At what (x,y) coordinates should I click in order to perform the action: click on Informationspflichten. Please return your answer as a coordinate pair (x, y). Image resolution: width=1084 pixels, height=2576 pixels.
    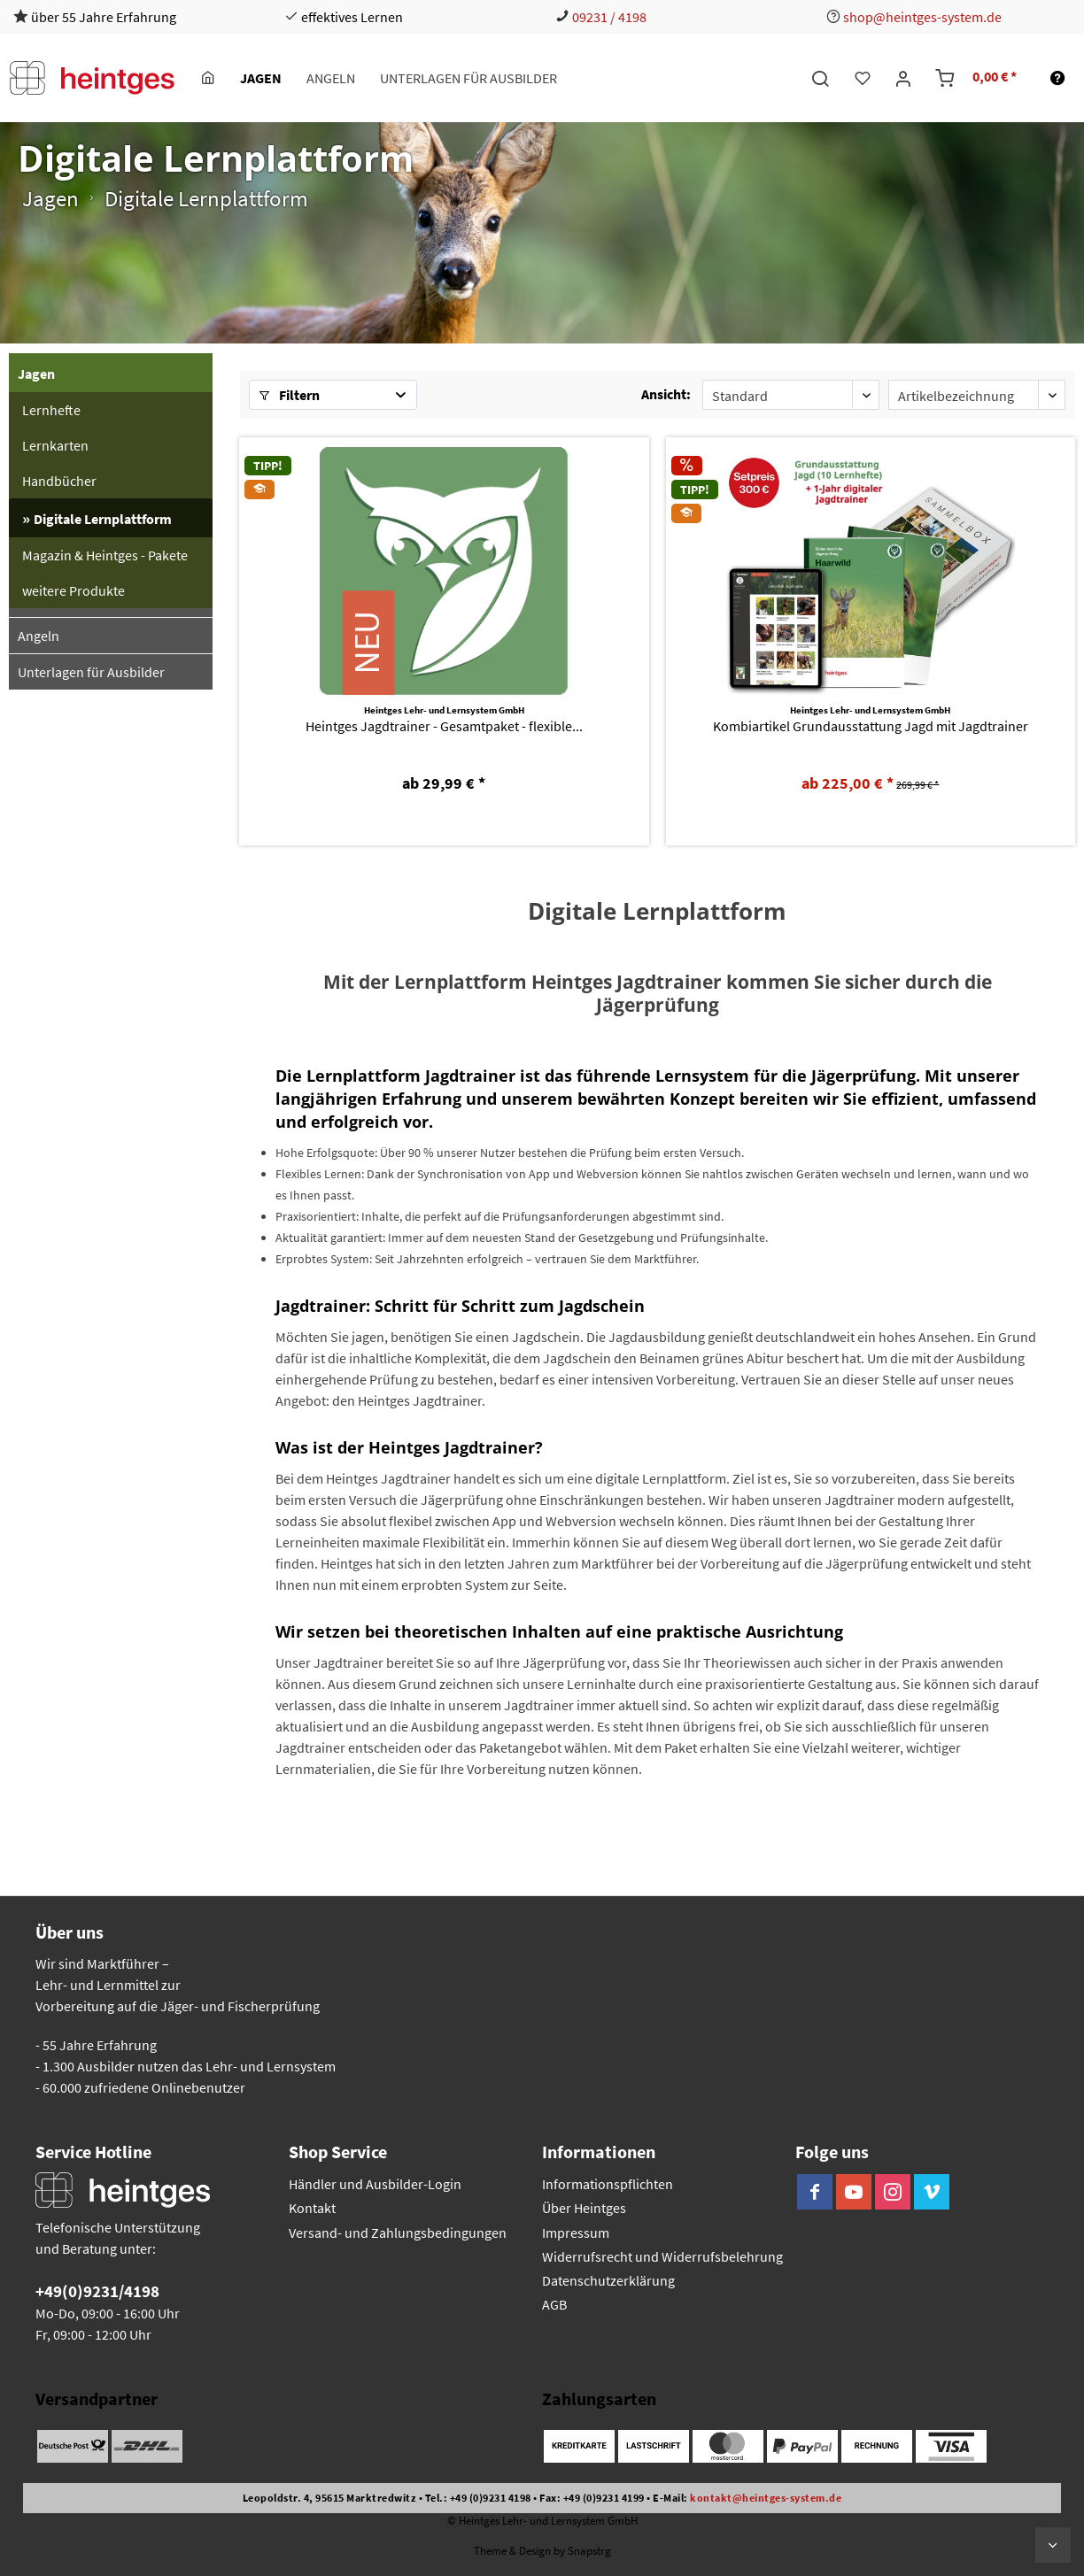
    Looking at the image, I should click on (607, 2184).